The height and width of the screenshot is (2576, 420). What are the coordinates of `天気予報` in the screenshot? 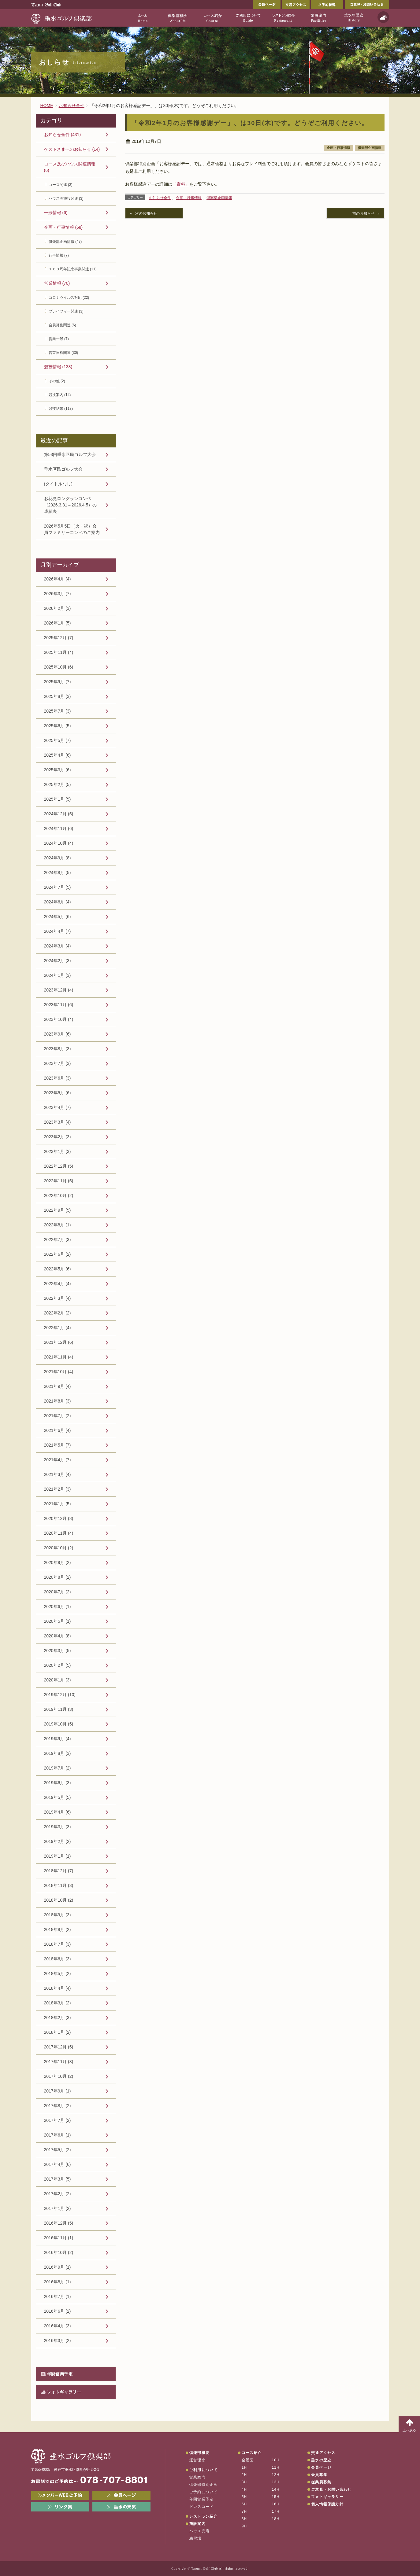 It's located at (383, 17).